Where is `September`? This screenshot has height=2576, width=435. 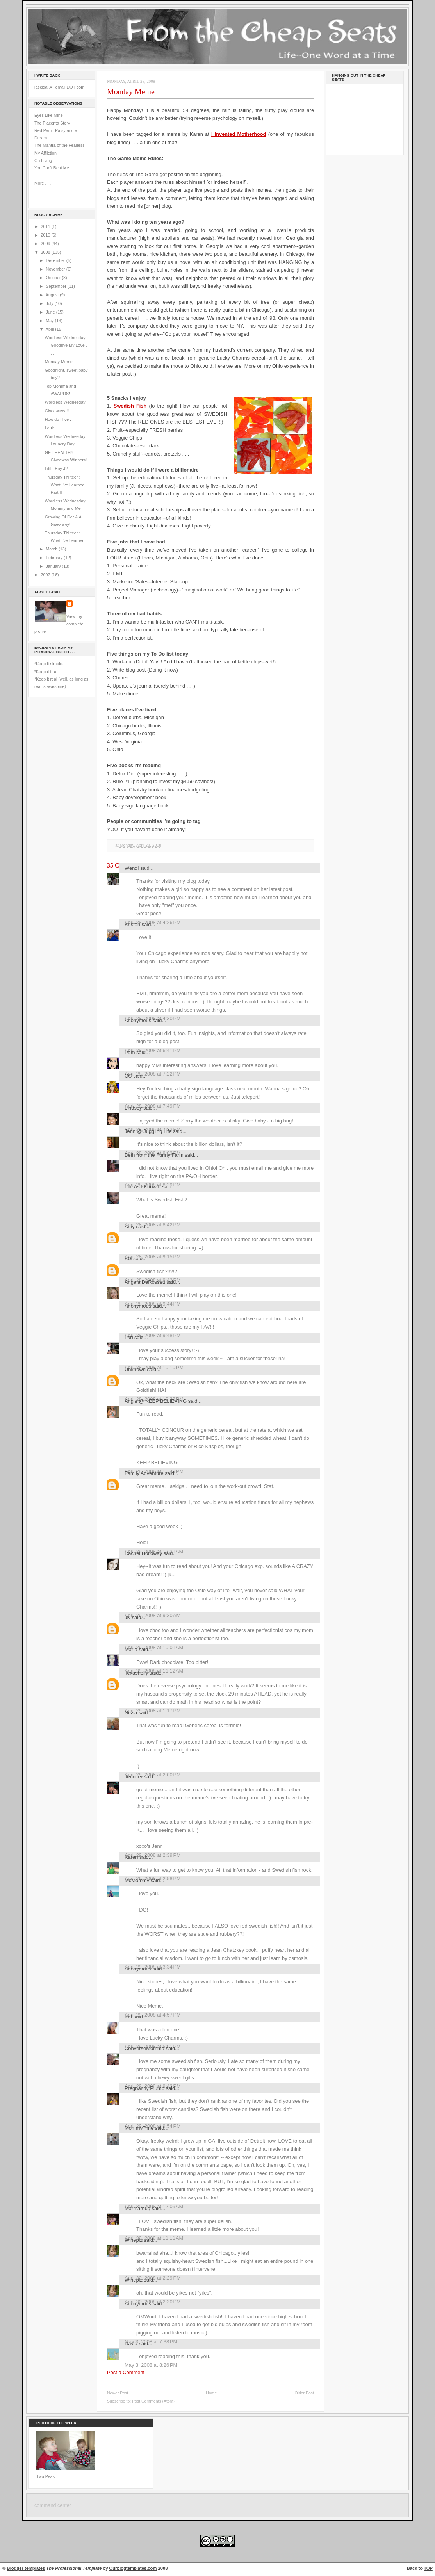 September is located at coordinates (56, 286).